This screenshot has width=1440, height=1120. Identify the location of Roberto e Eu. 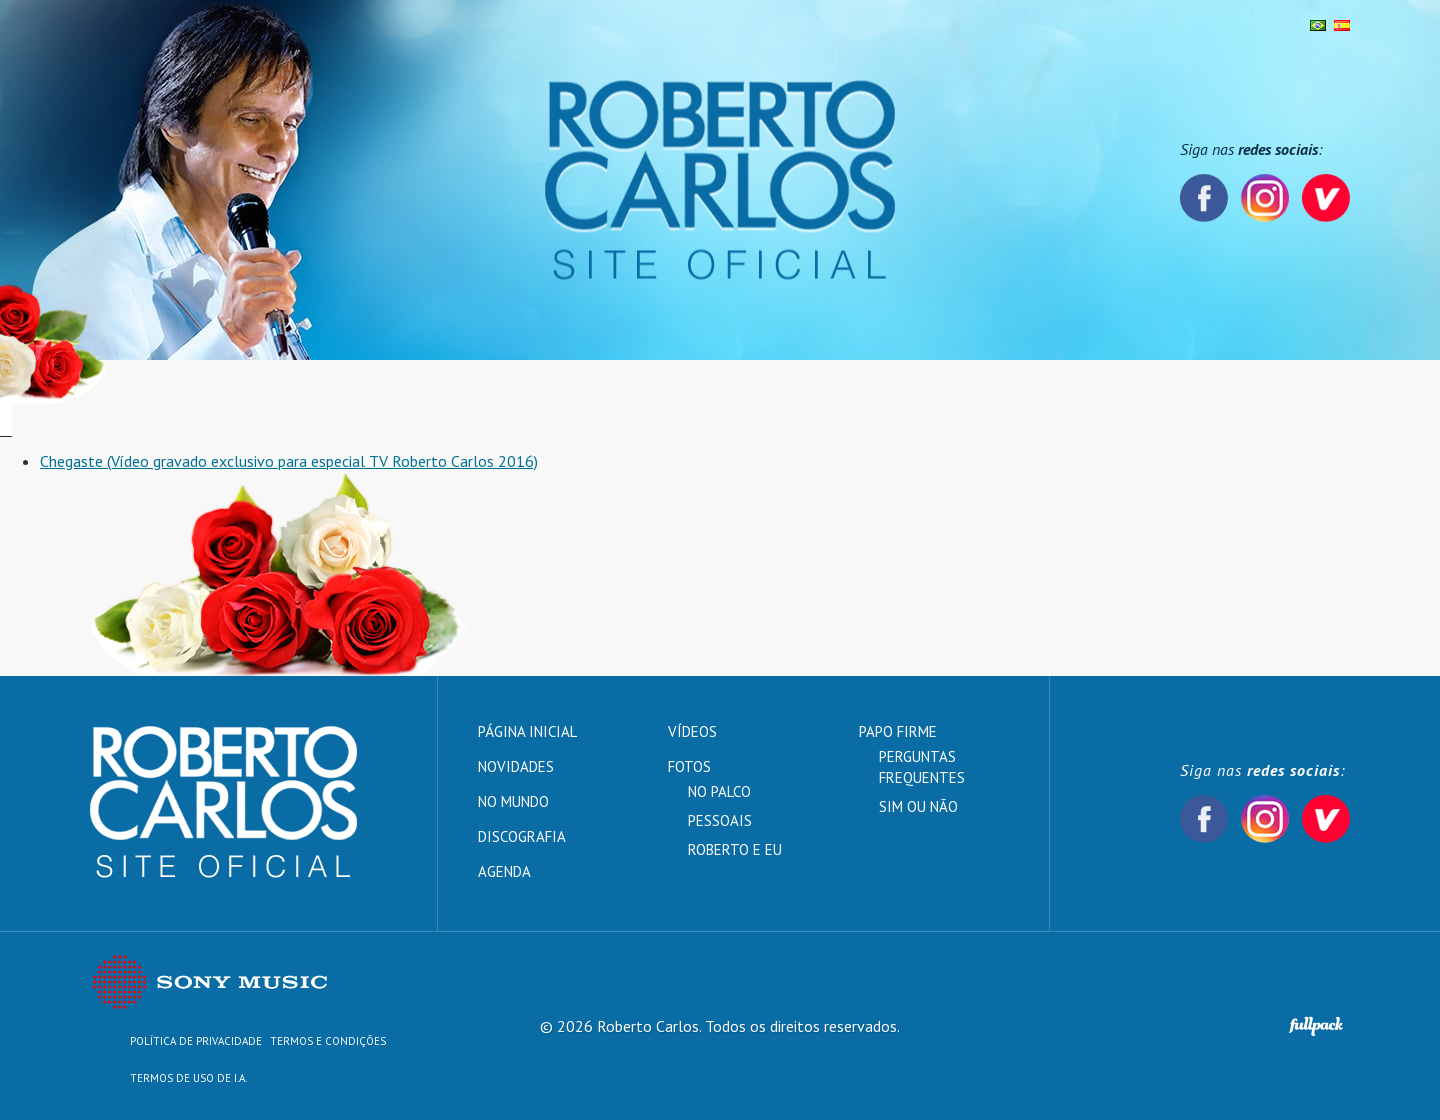
(735, 849).